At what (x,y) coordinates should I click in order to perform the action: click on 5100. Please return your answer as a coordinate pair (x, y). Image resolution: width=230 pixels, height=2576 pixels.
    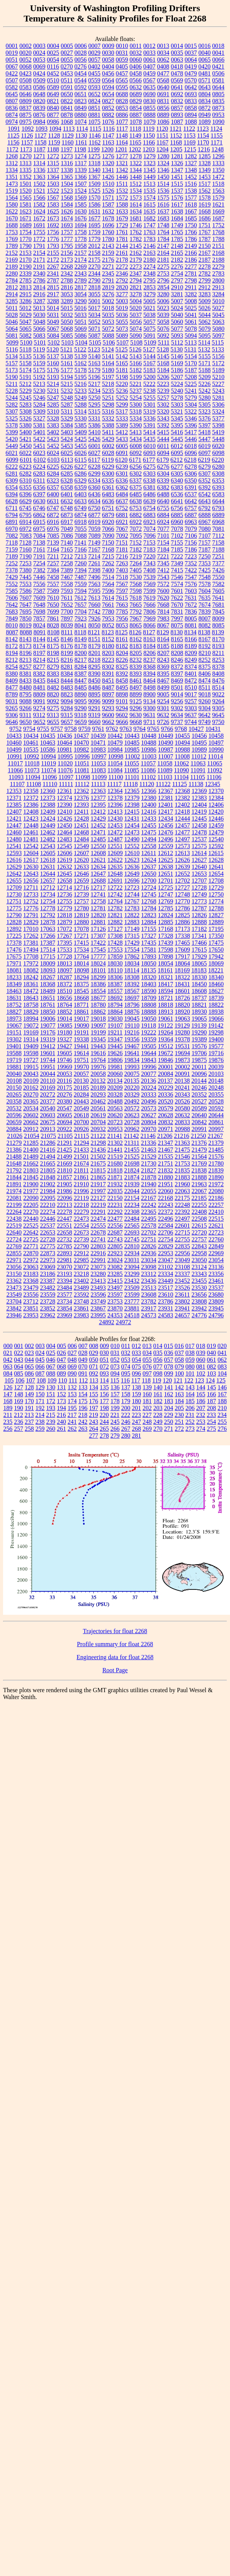
    Looking at the image, I should click on (26, 342).